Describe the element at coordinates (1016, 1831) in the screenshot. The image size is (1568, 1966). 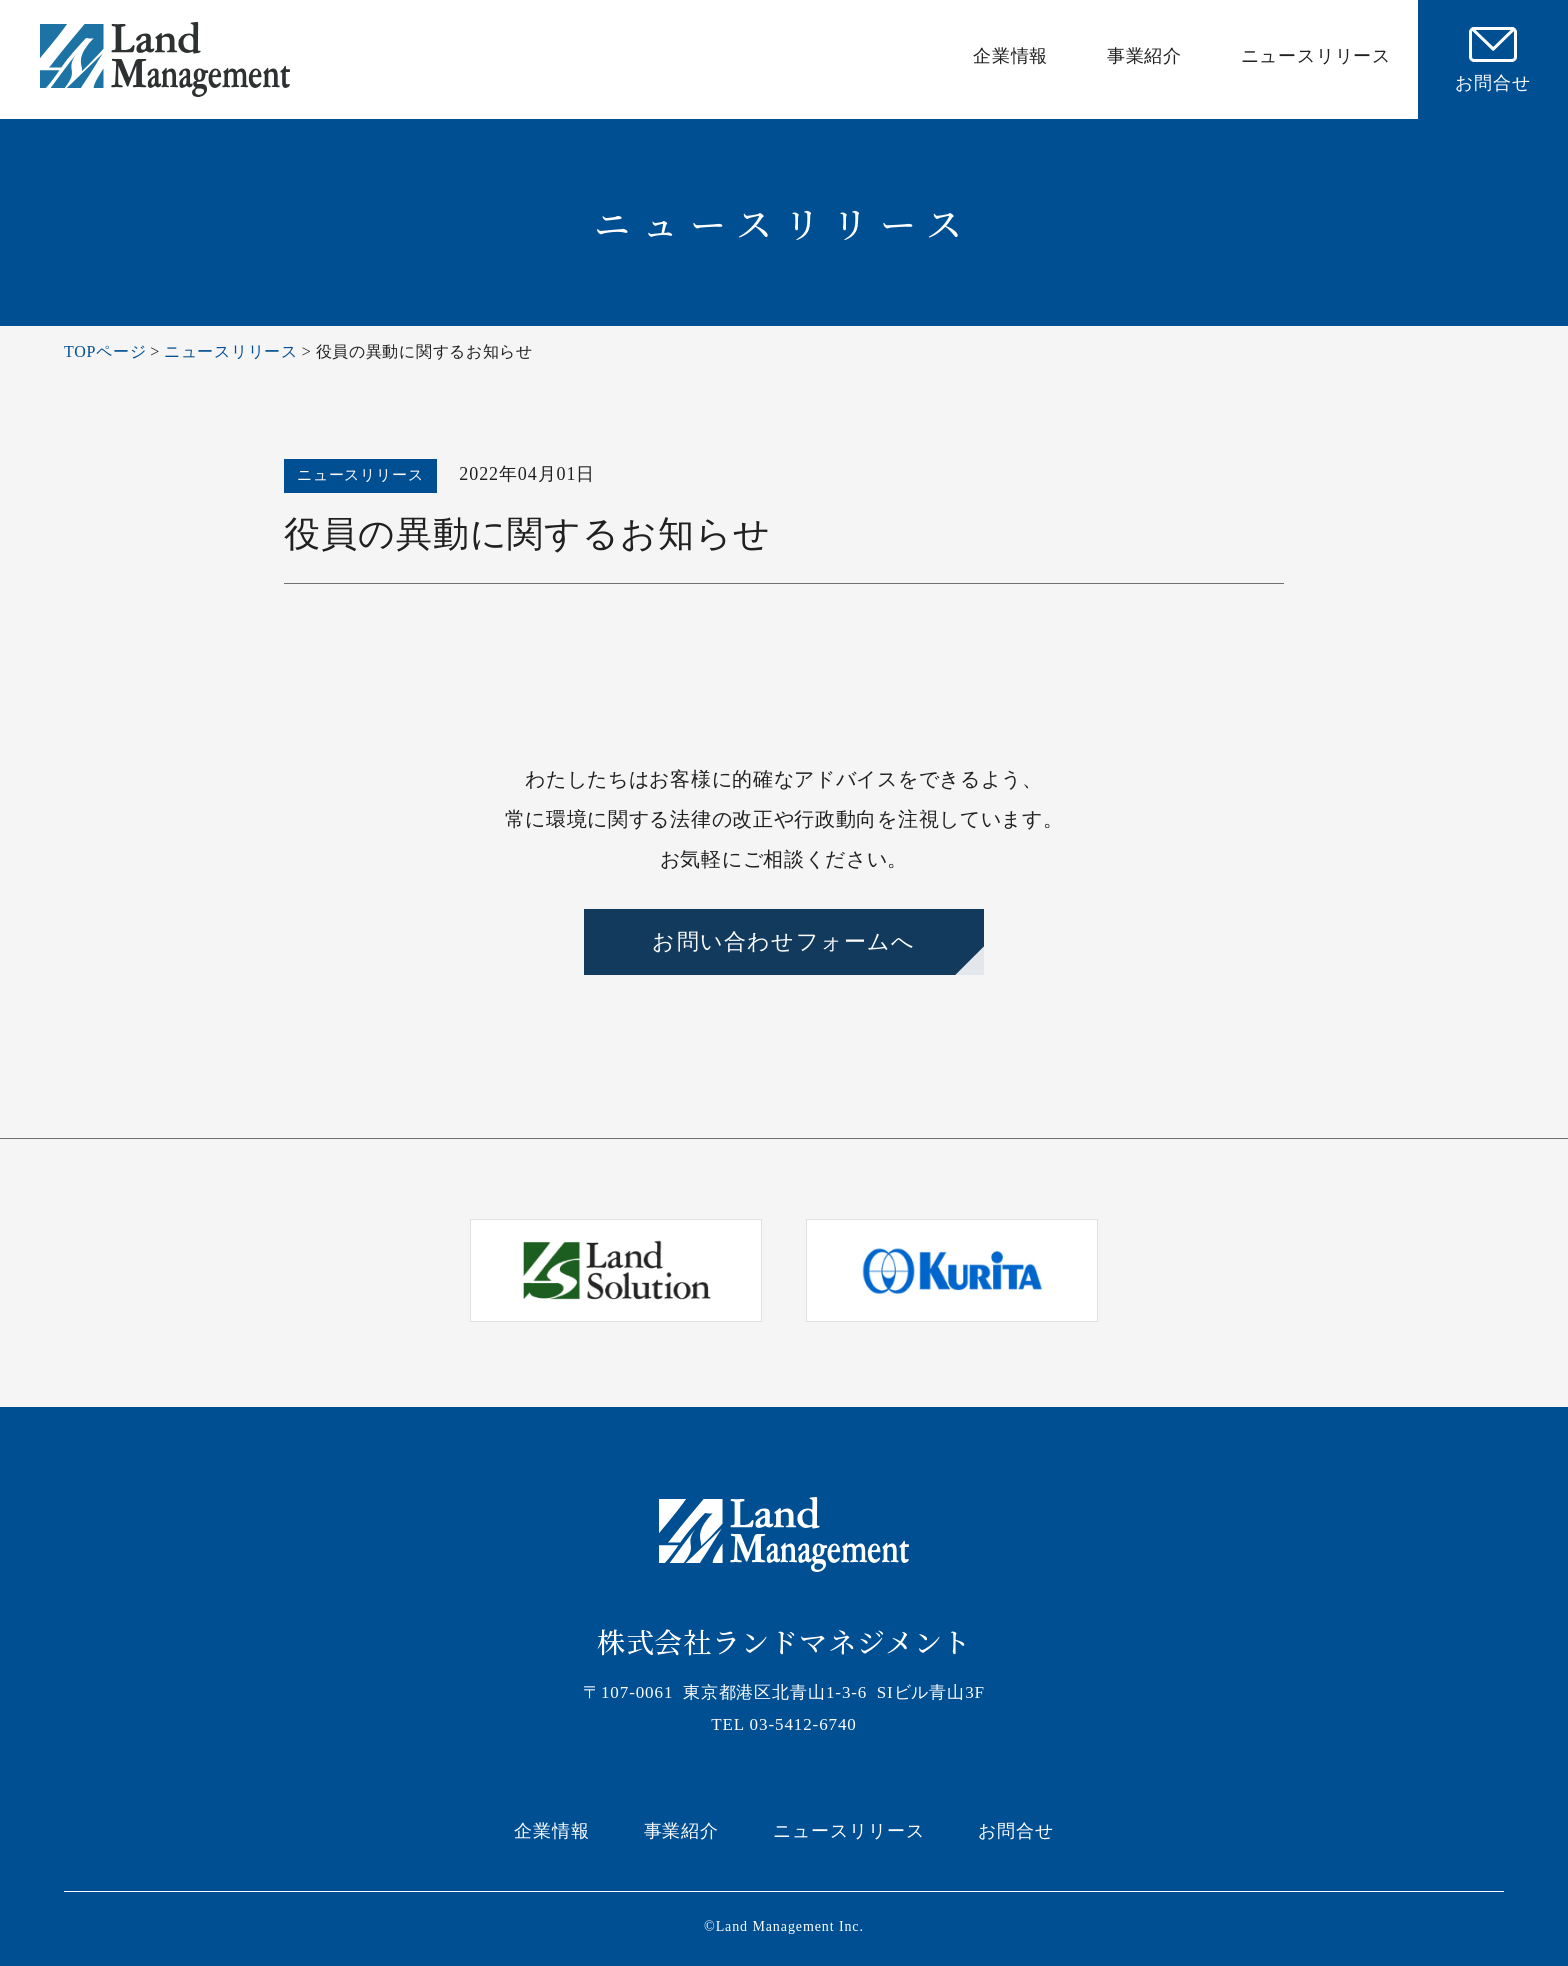
I see `お問合せ` at that location.